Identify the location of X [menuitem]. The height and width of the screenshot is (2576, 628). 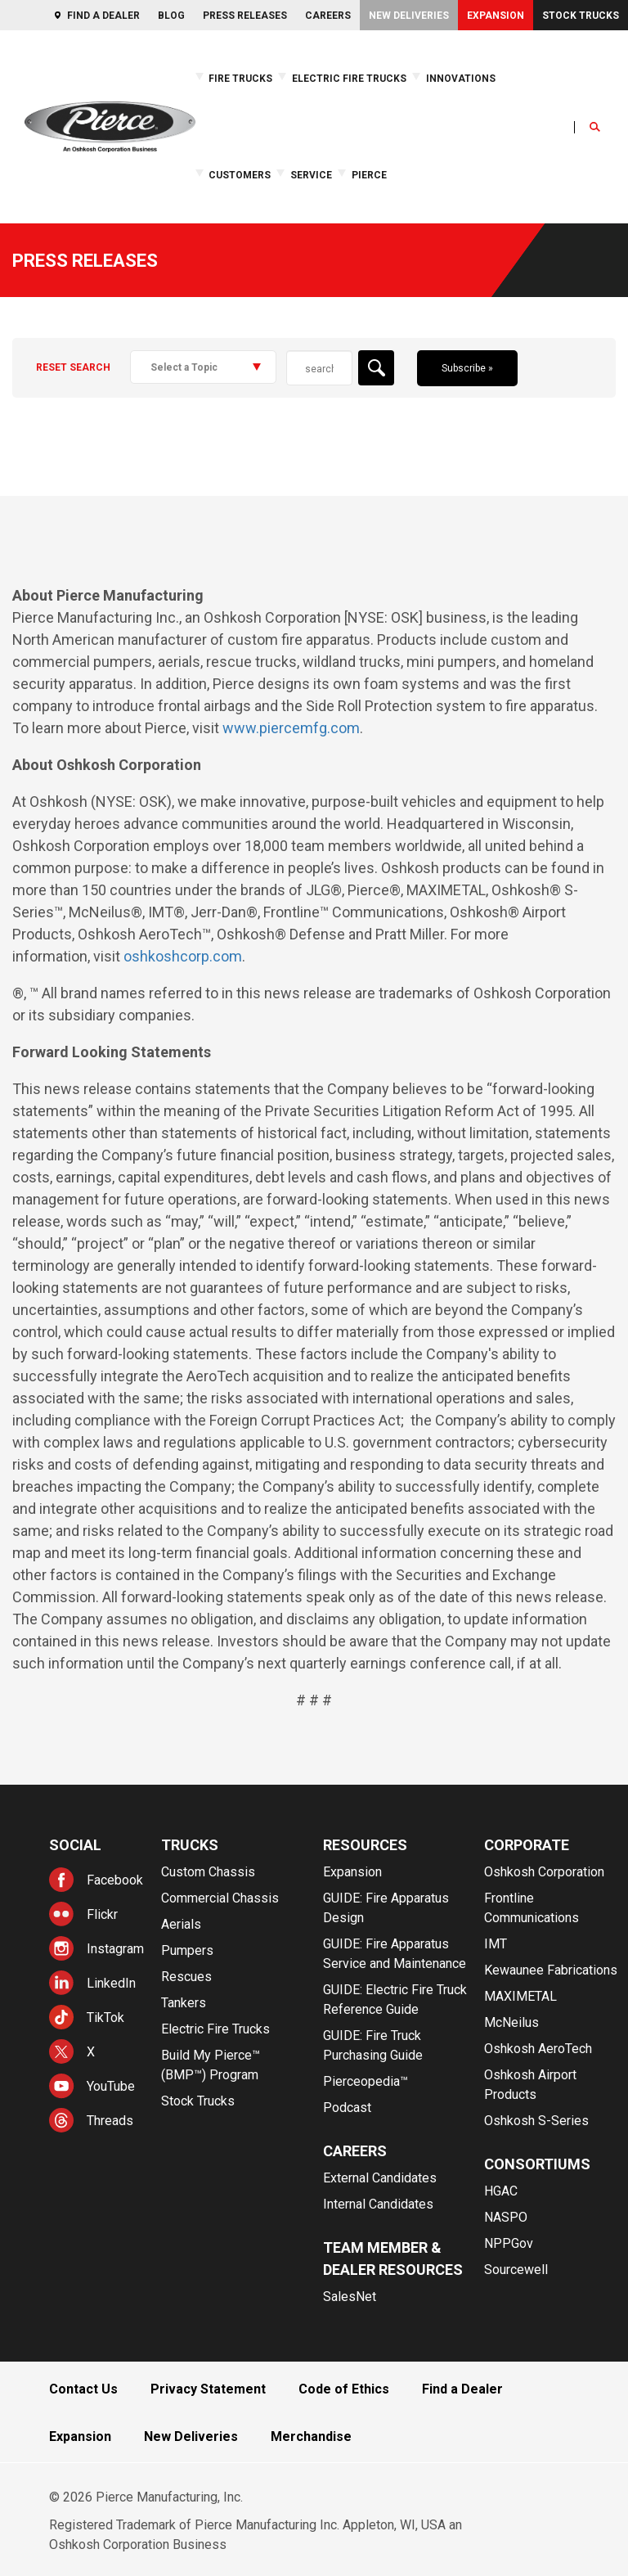
(91, 2052).